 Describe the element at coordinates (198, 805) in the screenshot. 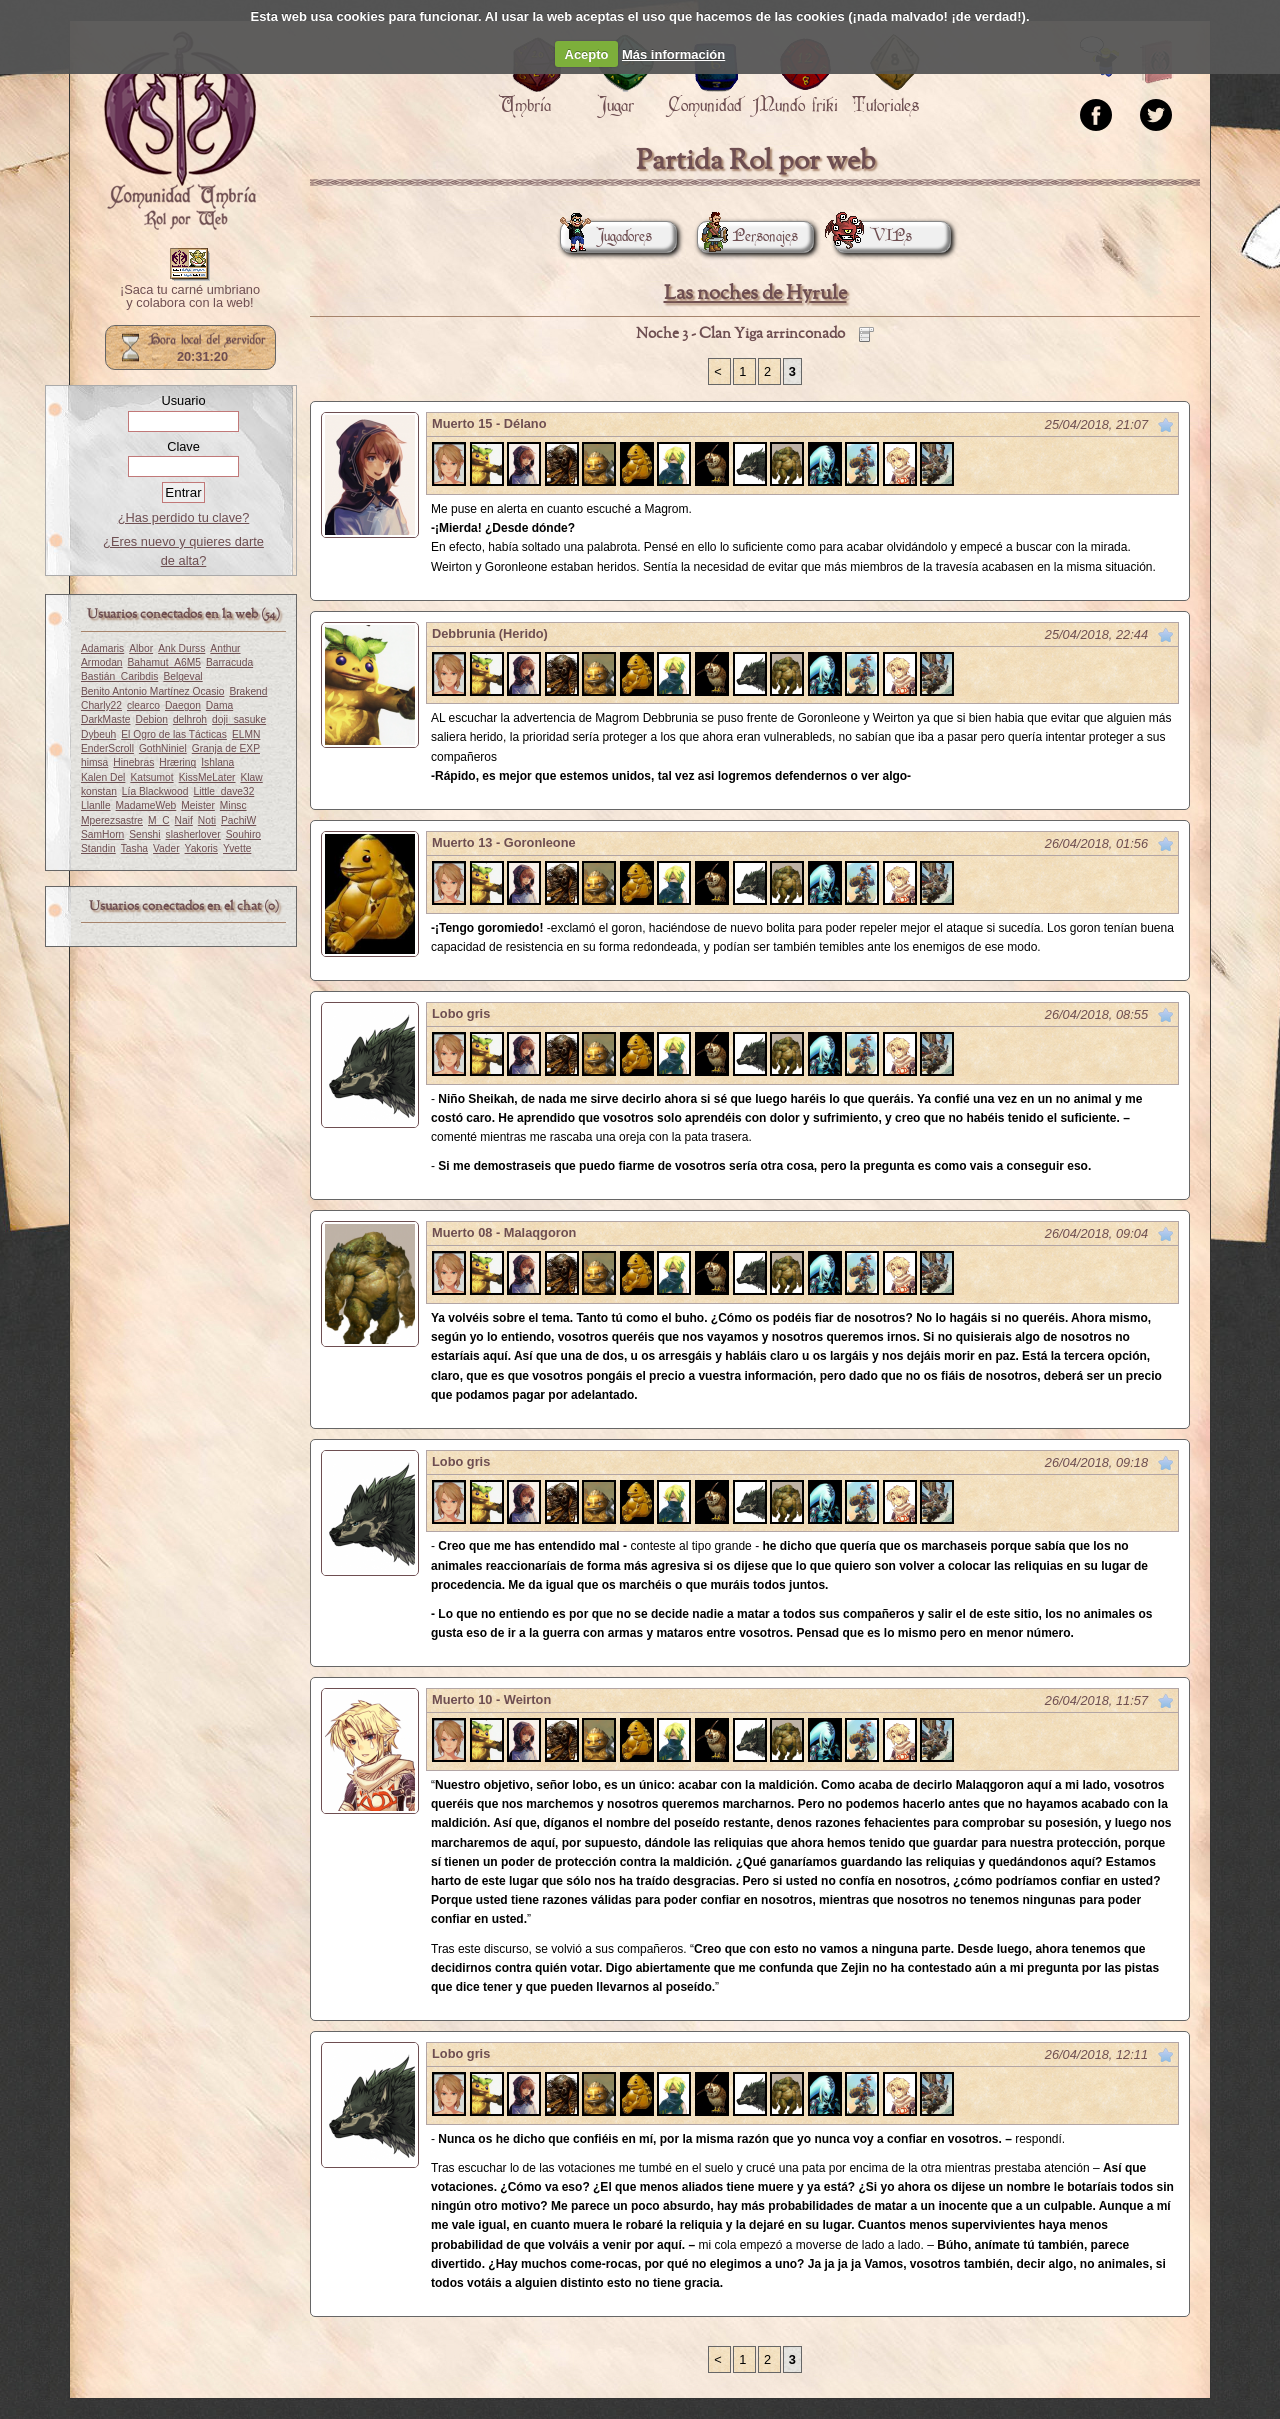

I see `Meister` at that location.